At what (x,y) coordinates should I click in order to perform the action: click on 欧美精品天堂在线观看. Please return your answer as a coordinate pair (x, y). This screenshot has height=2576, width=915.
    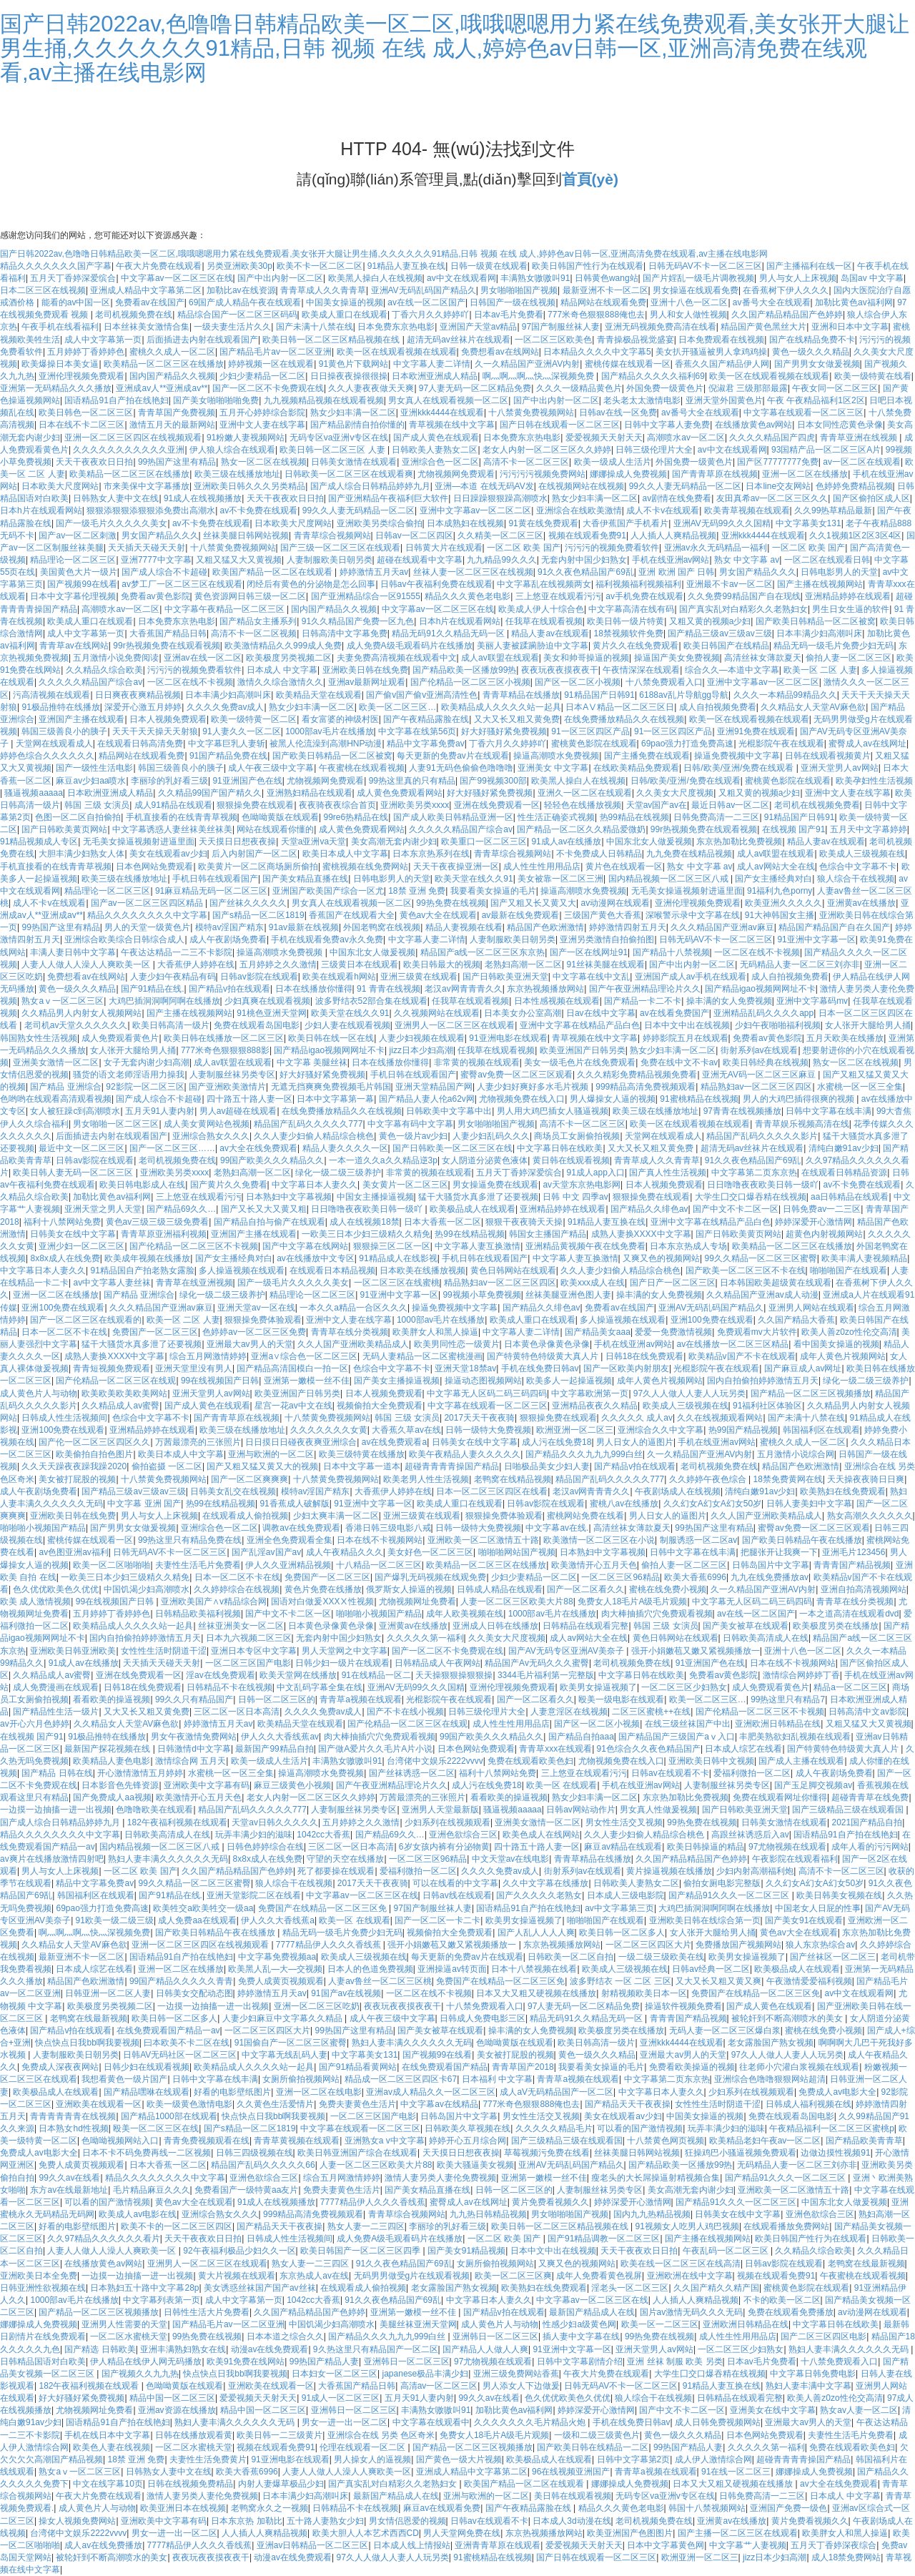
    Looking at the image, I should click on (319, 695).